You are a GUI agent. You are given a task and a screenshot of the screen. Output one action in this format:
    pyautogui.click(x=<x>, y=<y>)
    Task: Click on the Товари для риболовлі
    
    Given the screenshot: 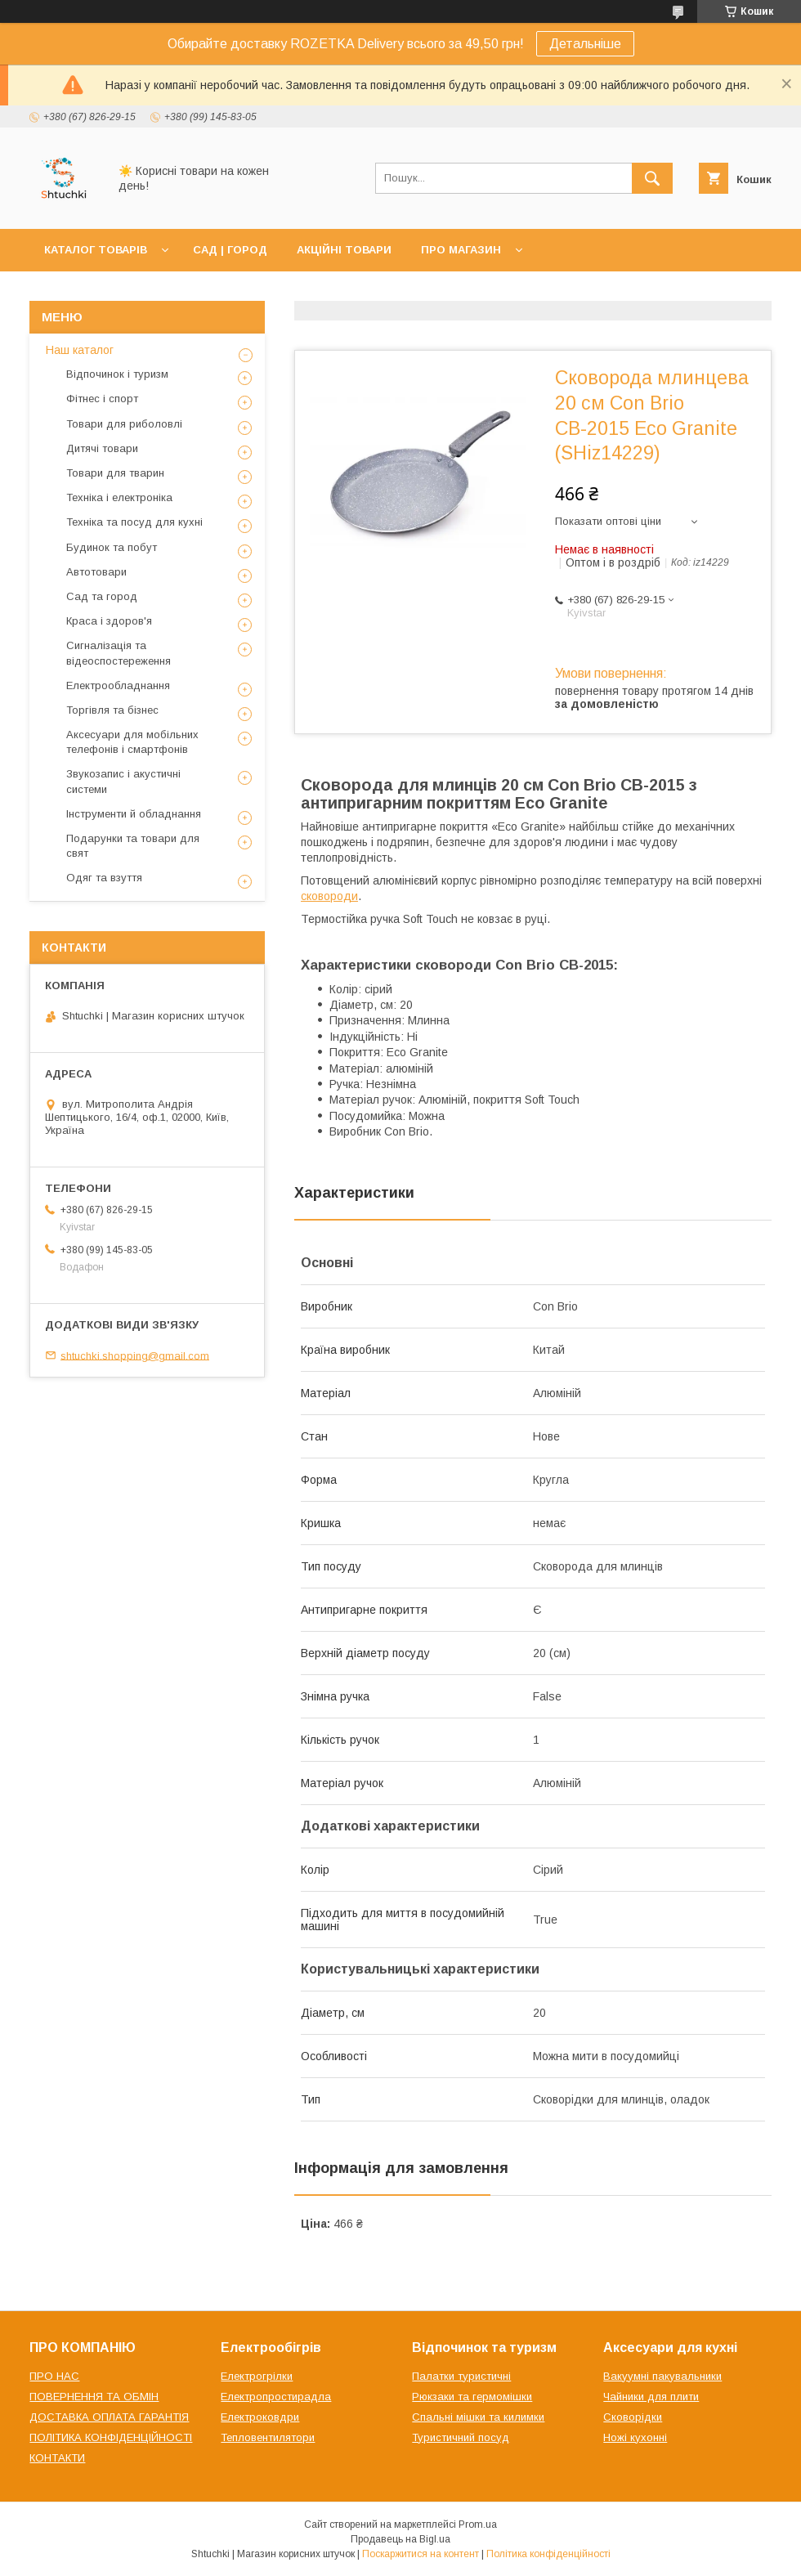 What is the action you would take?
    pyautogui.click(x=124, y=424)
    